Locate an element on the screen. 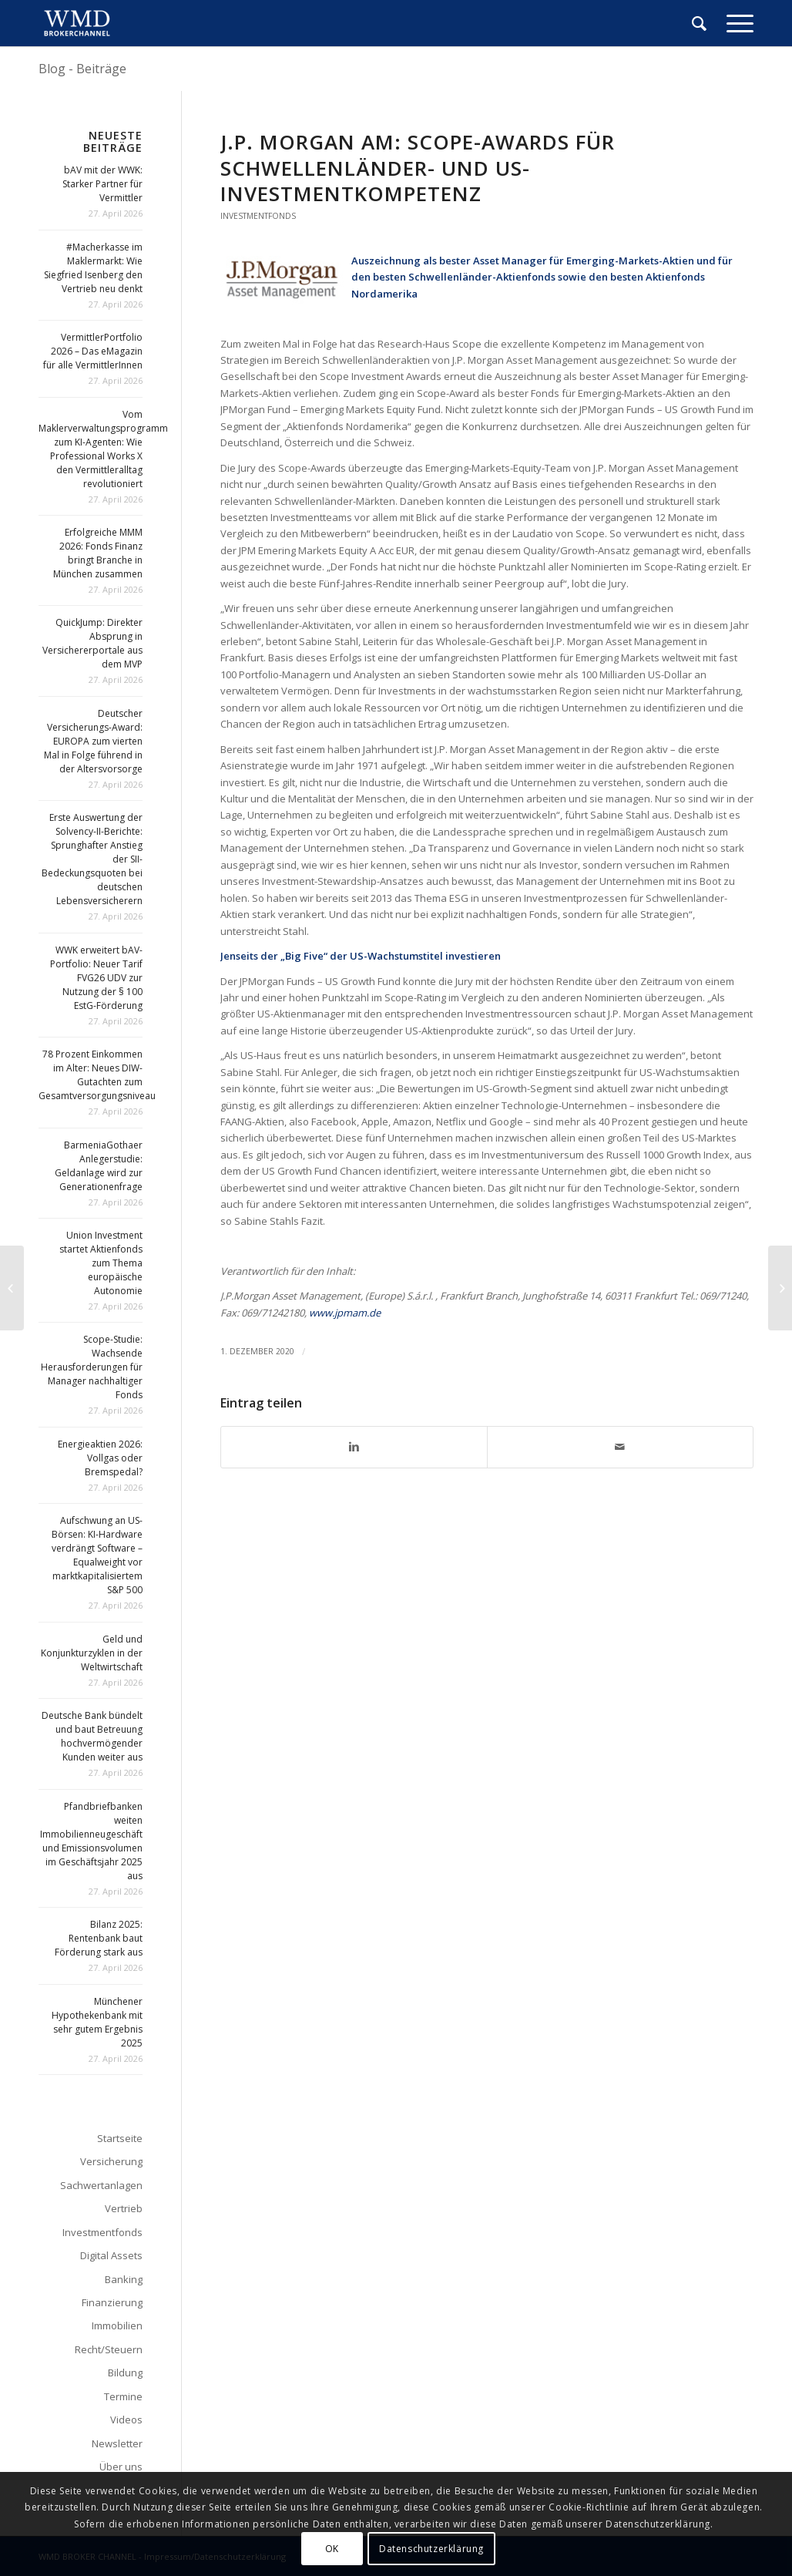  Aufschwung an US-Börsen: KI-Hardware verdrängt Software – Equalweight vor marktkapitalisiertem S&P 500 is located at coordinates (97, 1555).